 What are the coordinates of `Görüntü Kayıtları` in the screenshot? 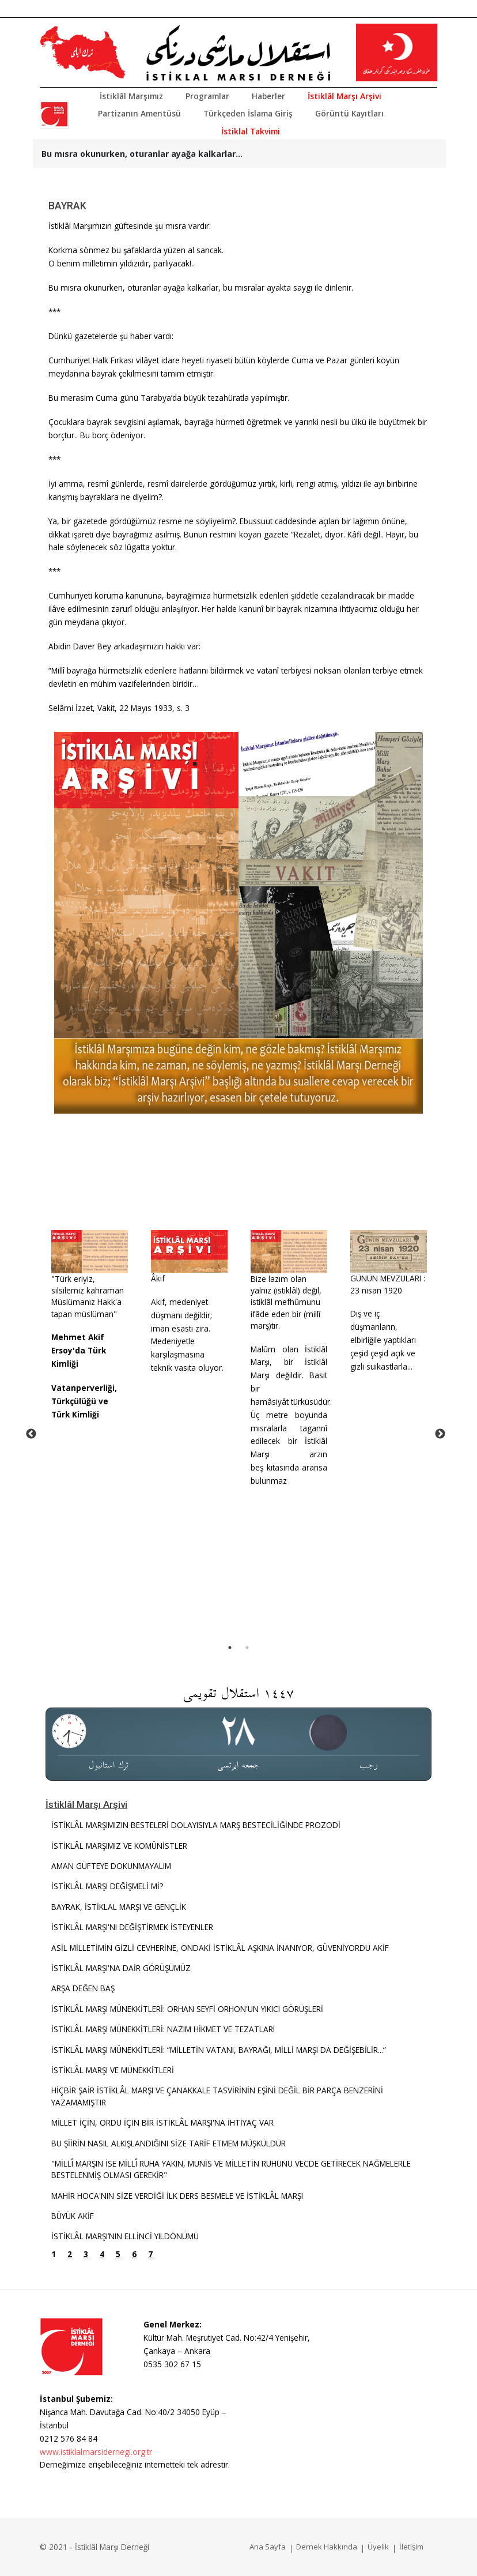 It's located at (349, 113).